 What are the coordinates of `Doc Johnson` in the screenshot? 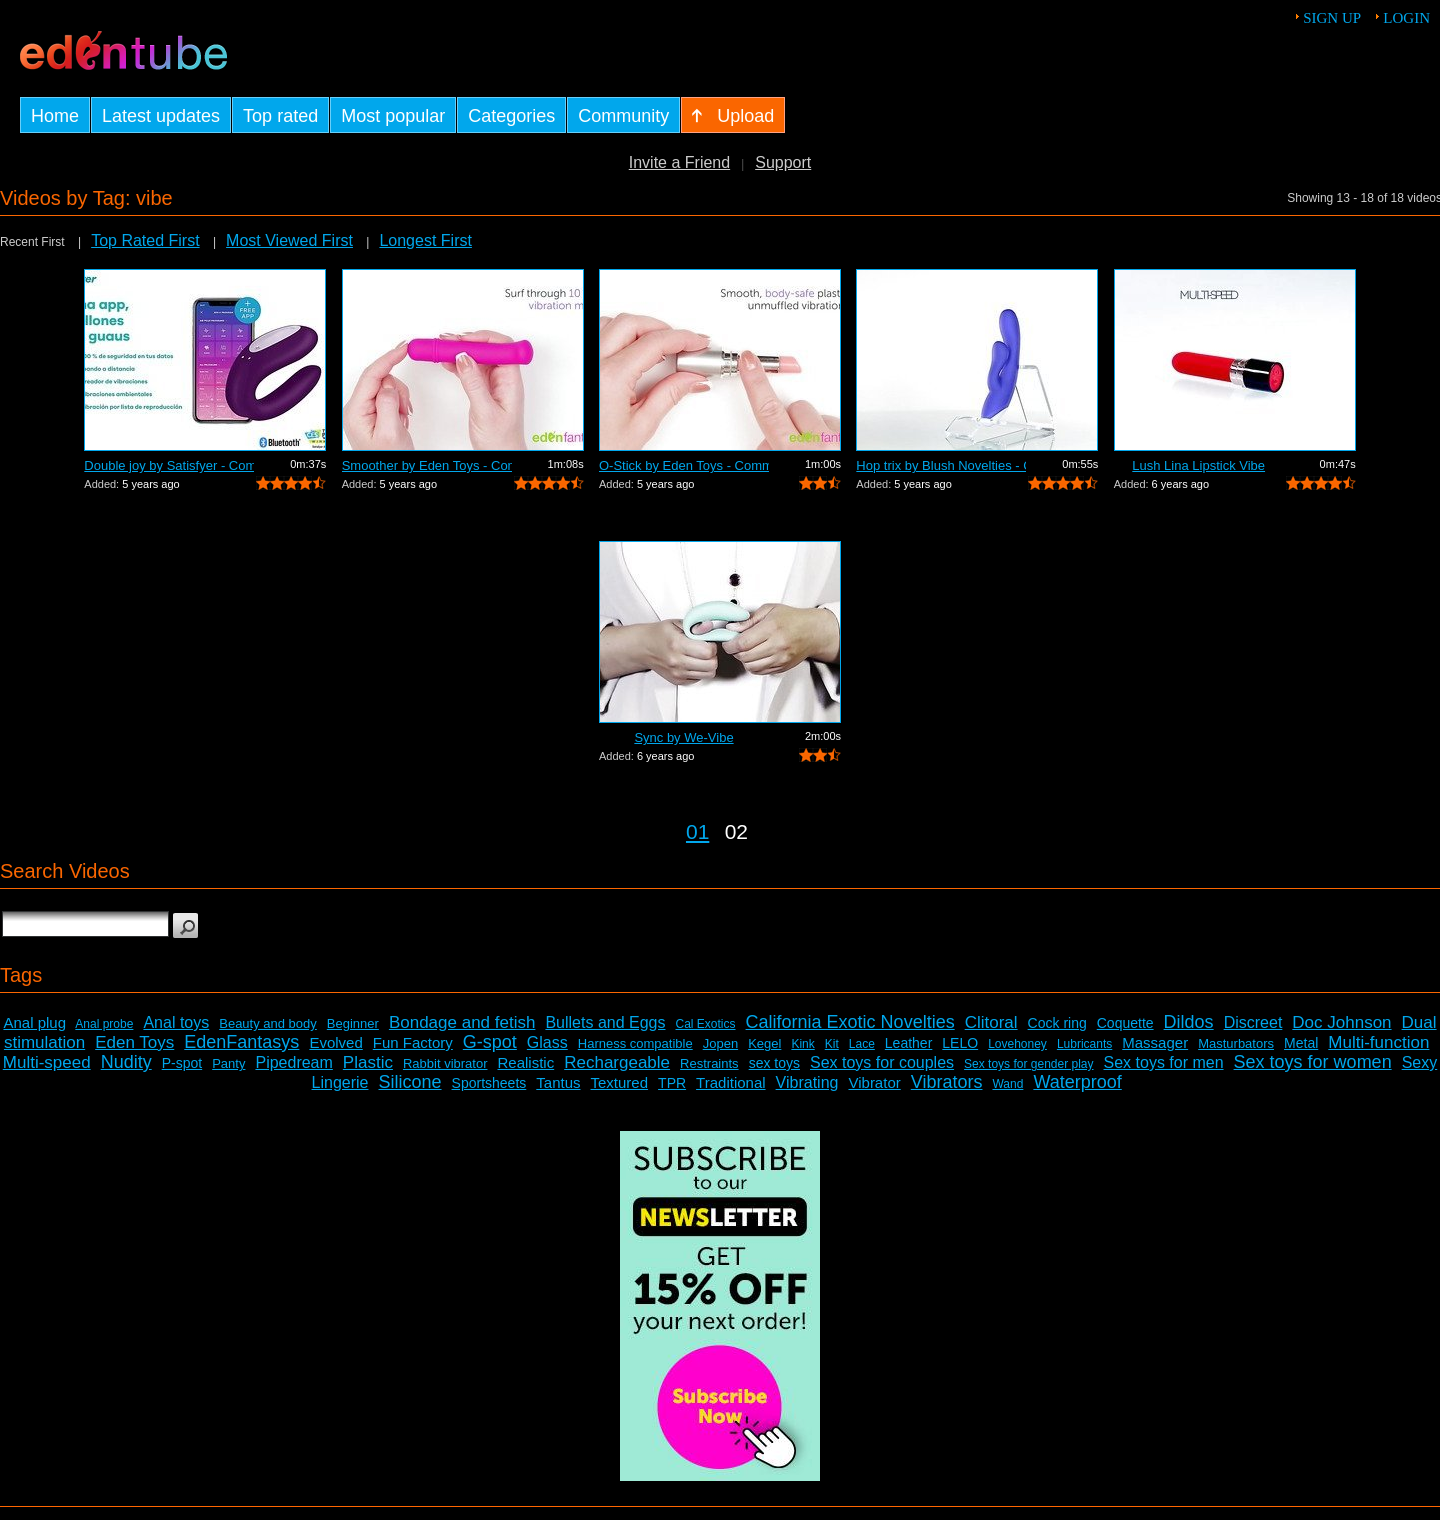 It's located at (1341, 1022).